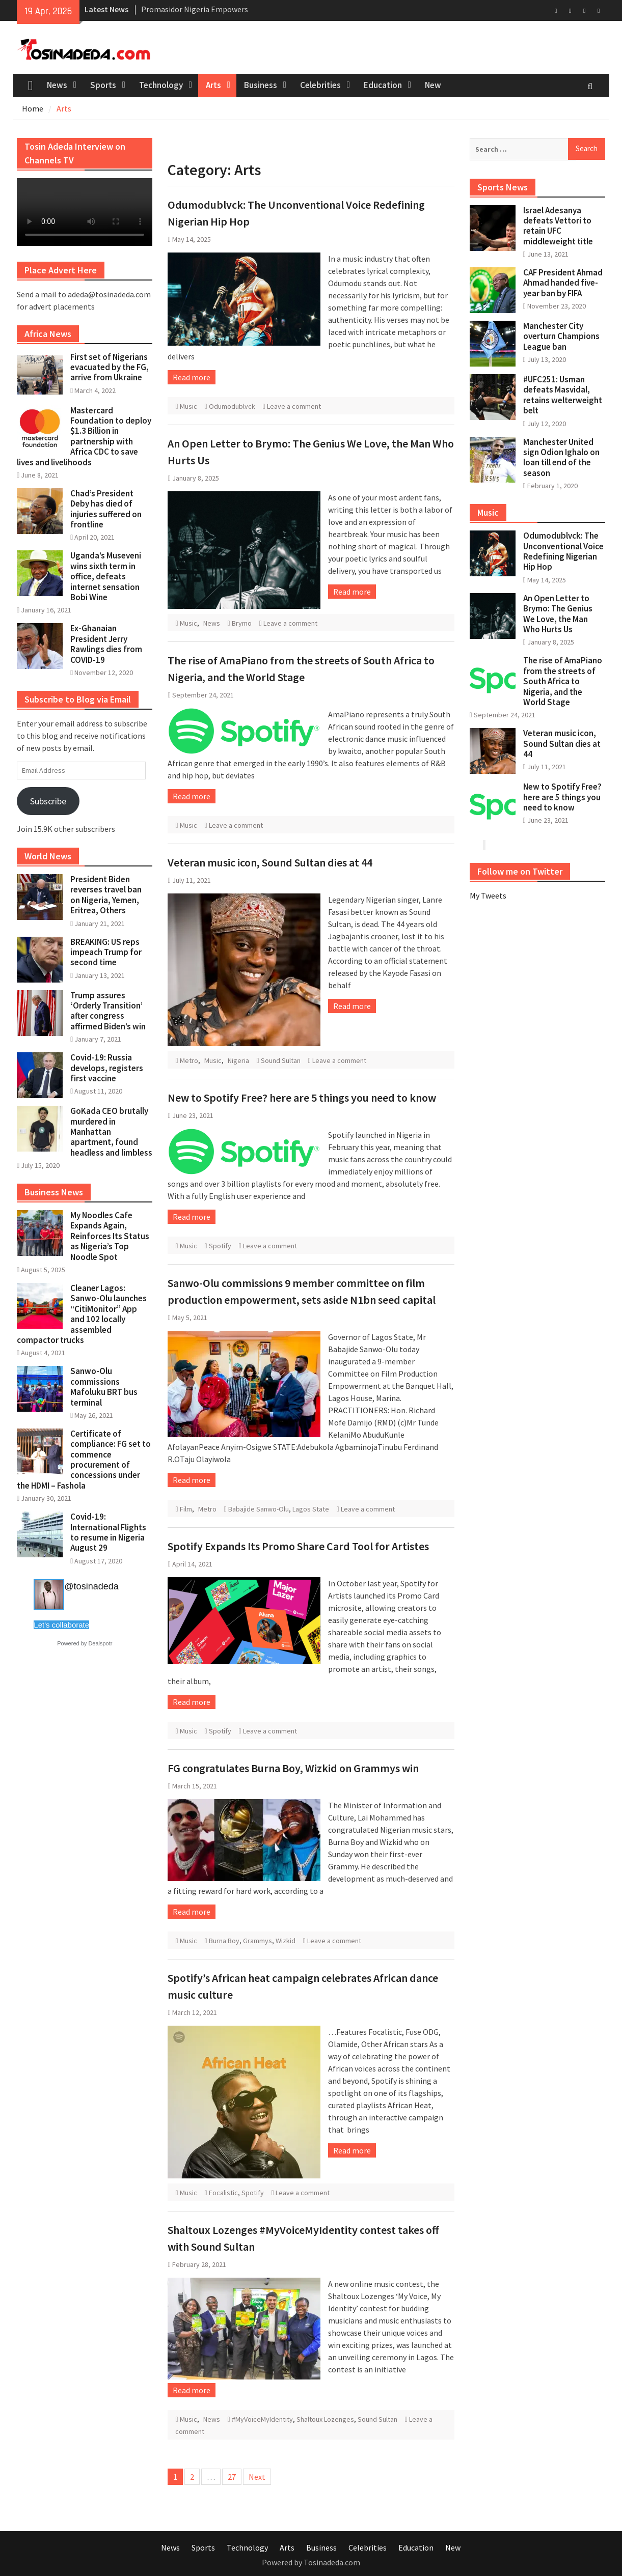  Describe the element at coordinates (257, 2477) in the screenshot. I see `Next` at that location.